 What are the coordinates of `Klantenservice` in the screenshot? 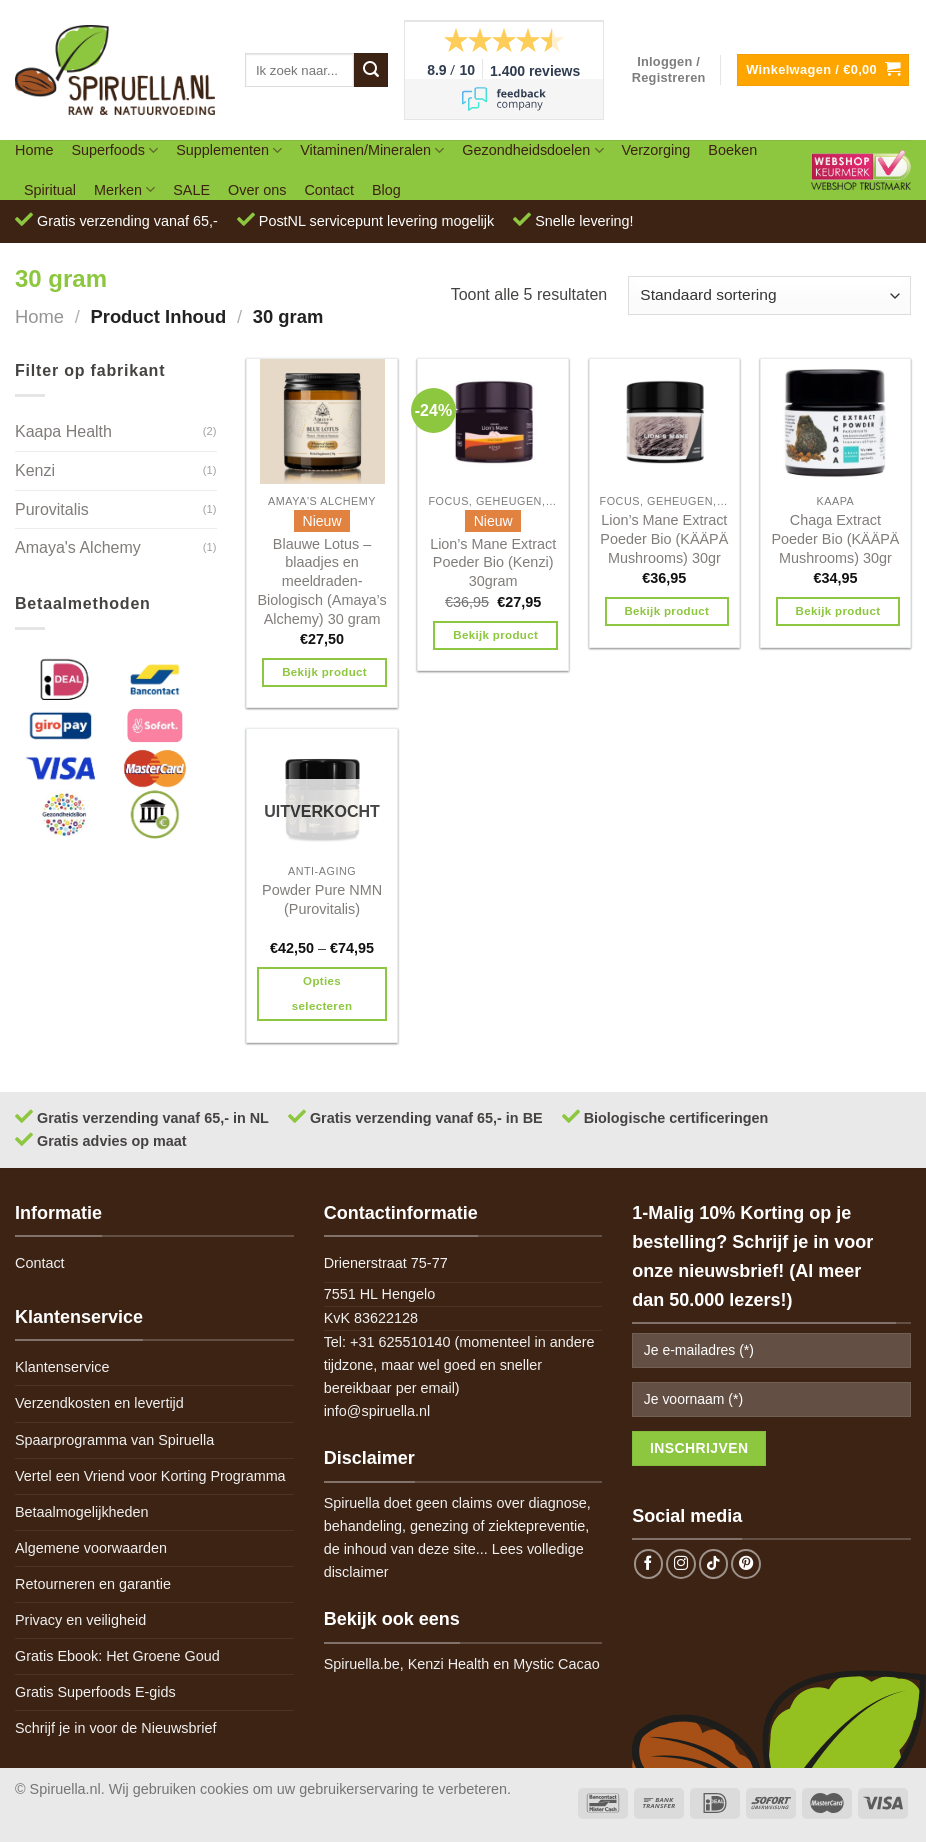 It's located at (62, 1367).